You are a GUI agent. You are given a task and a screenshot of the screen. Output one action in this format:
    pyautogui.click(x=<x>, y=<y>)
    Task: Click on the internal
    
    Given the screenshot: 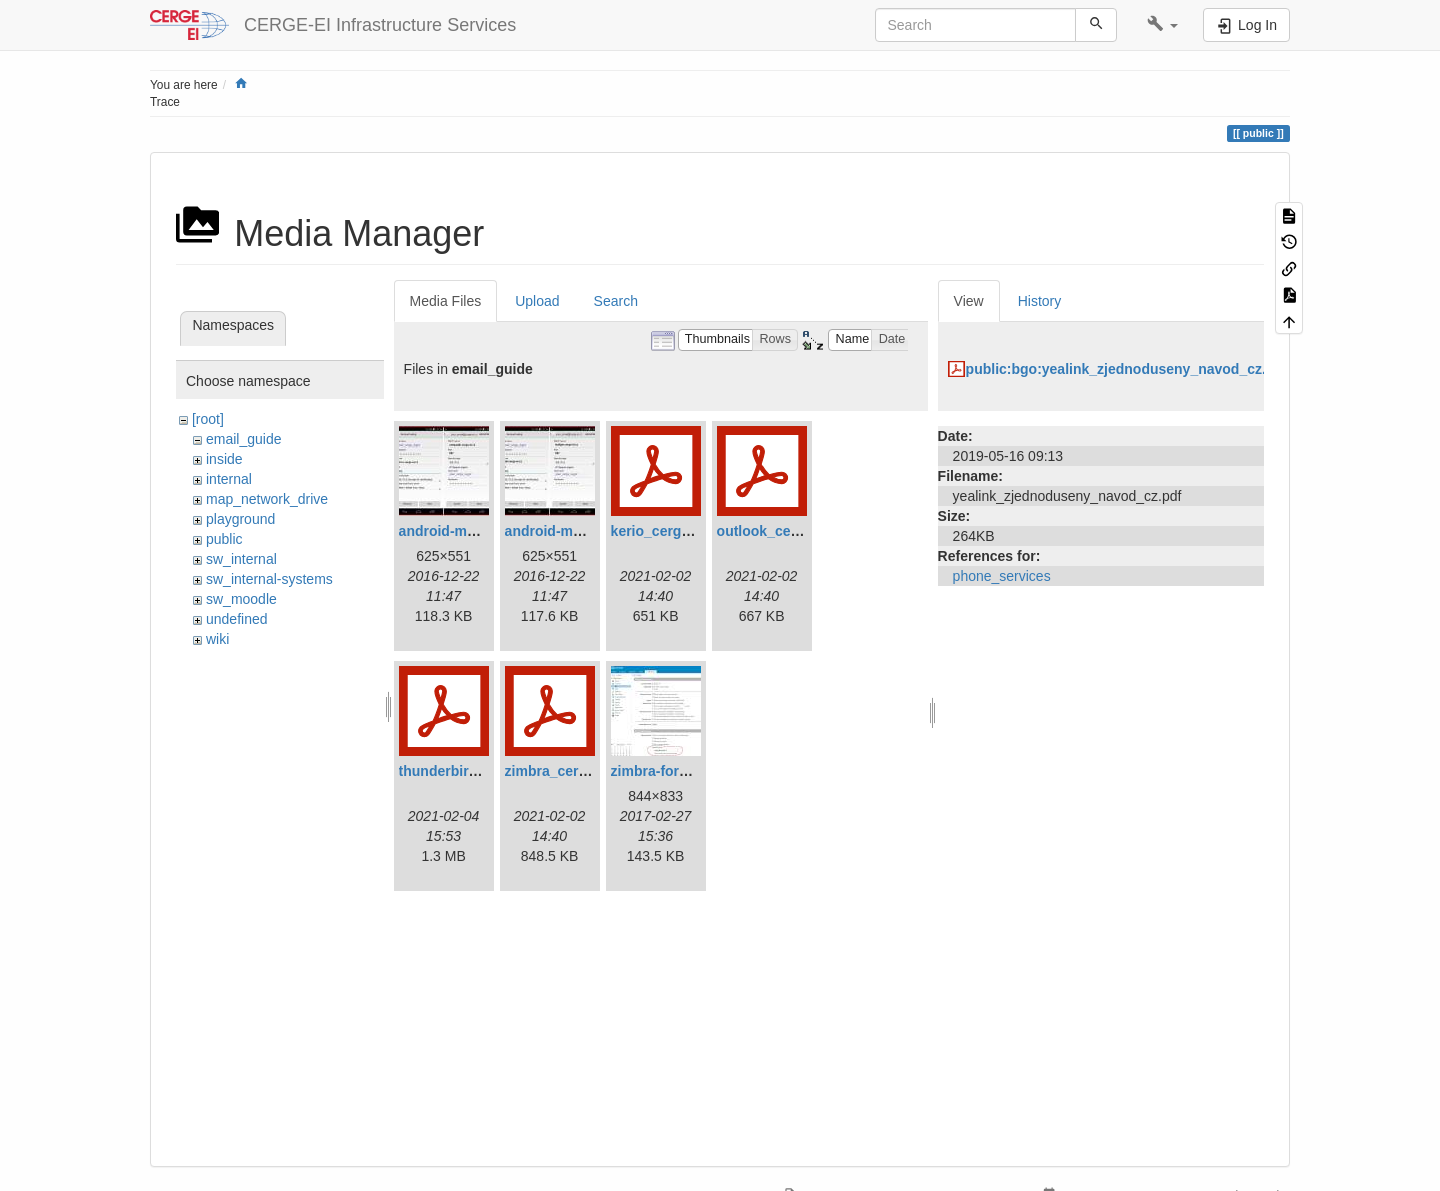 What is the action you would take?
    pyautogui.click(x=229, y=479)
    